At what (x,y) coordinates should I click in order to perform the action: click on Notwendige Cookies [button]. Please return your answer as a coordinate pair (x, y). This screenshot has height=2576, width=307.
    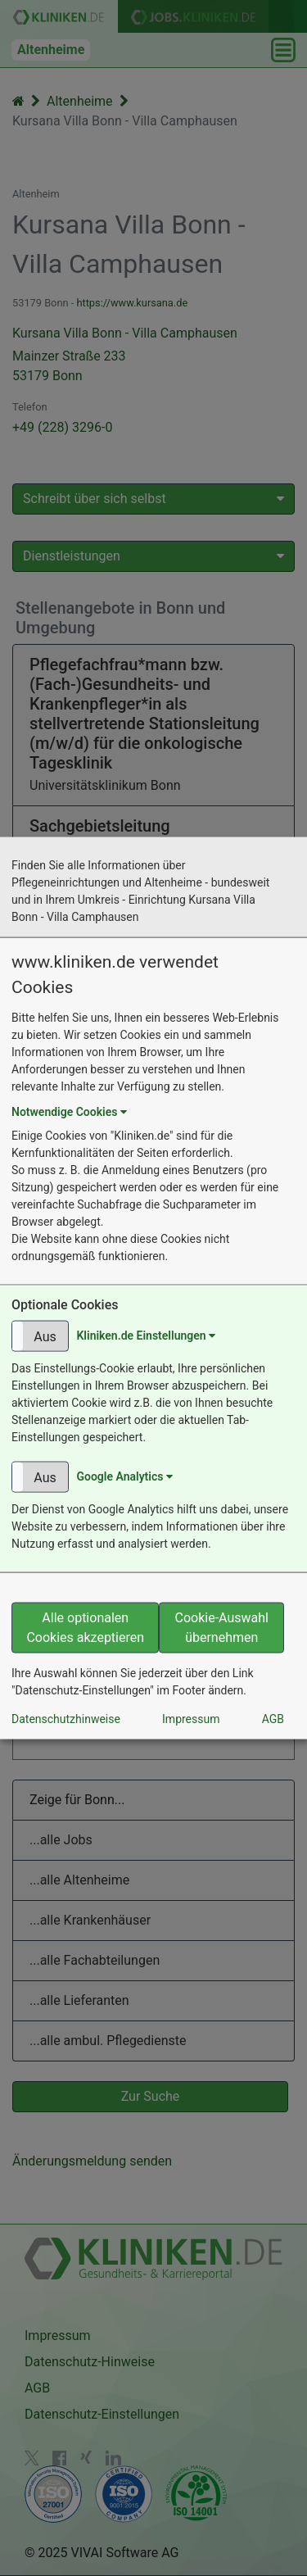
    Looking at the image, I should click on (69, 1111).